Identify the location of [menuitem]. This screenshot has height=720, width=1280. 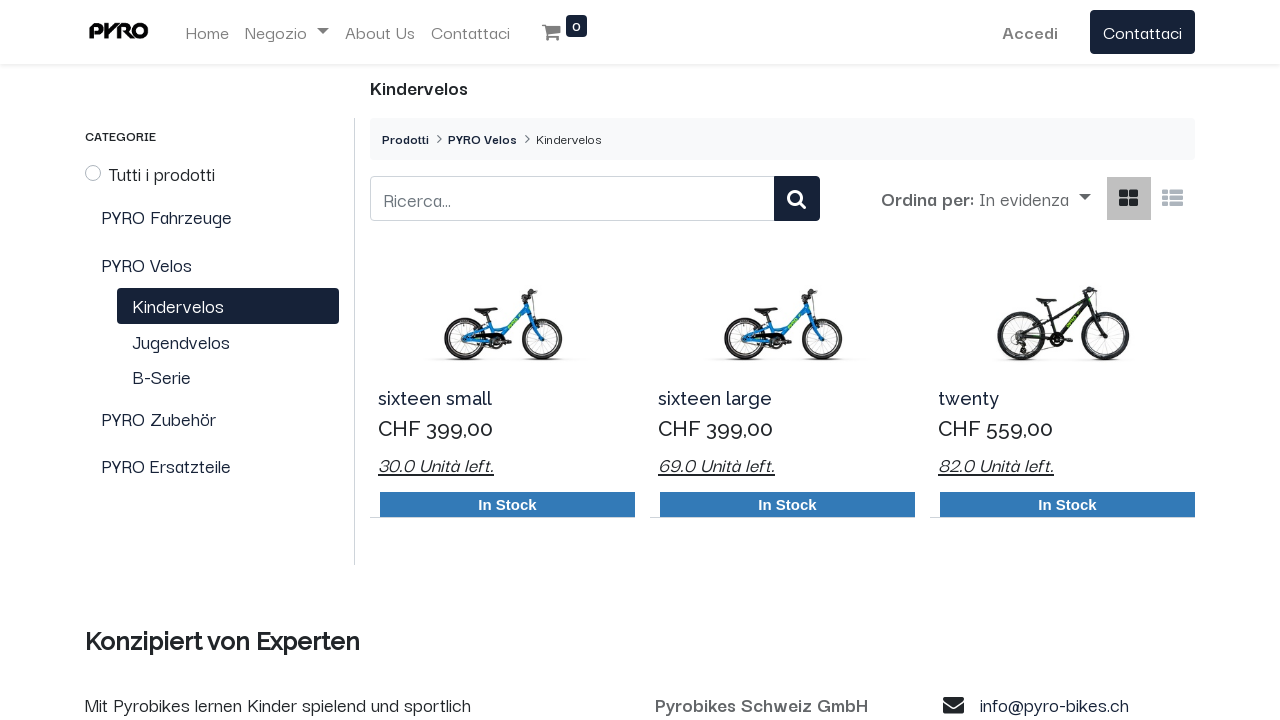
(207, 32).